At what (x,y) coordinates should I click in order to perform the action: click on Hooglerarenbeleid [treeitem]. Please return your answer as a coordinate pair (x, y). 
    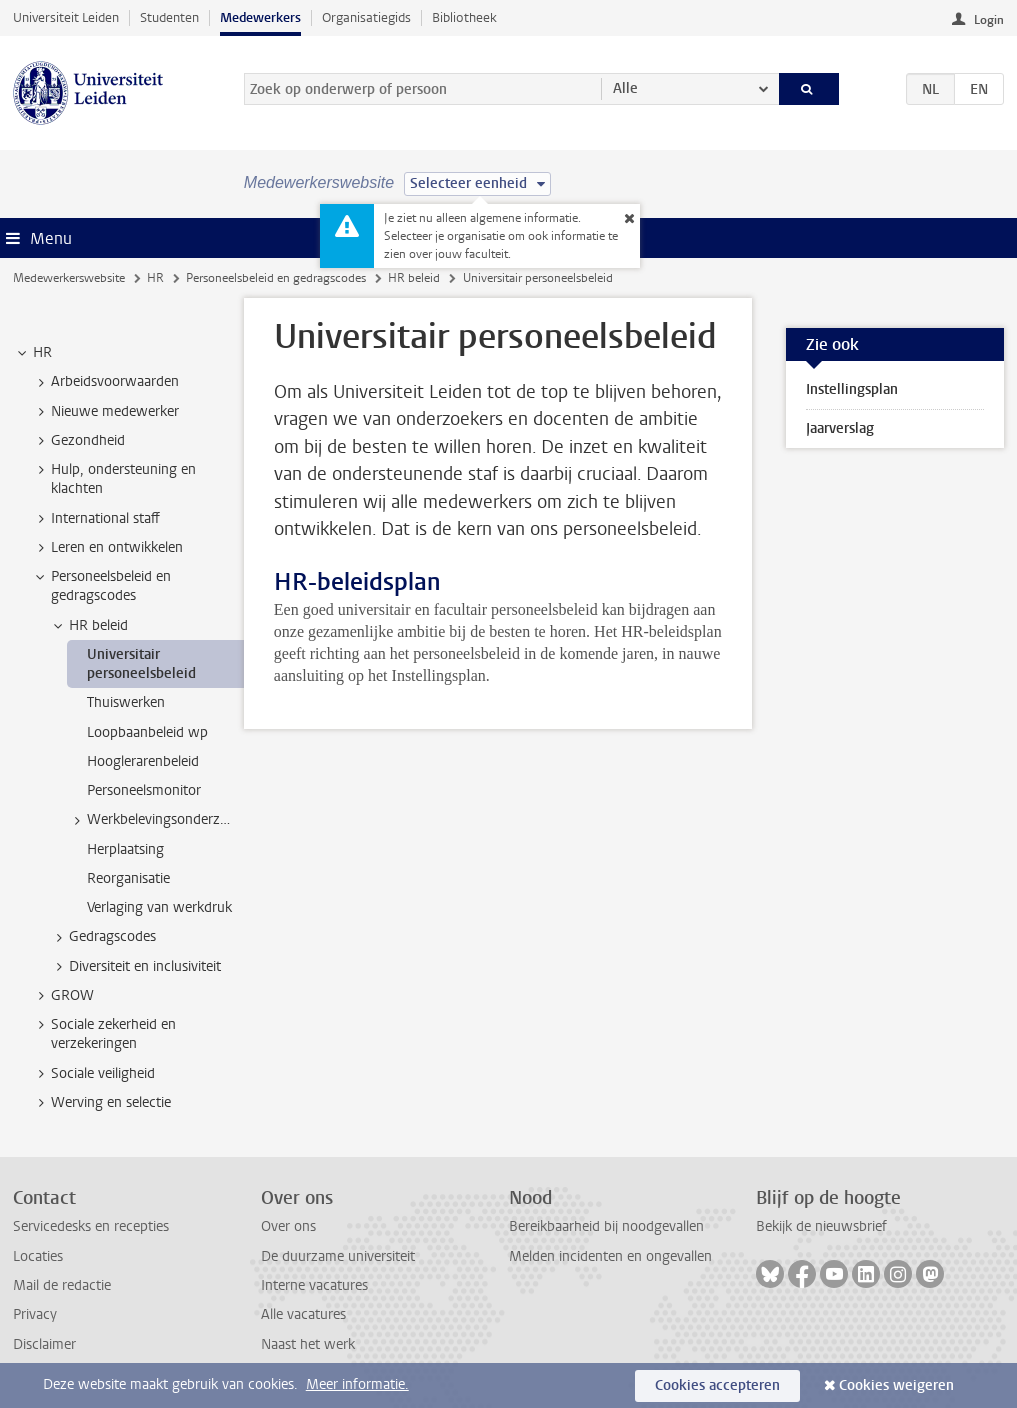
    Looking at the image, I should click on (143, 761).